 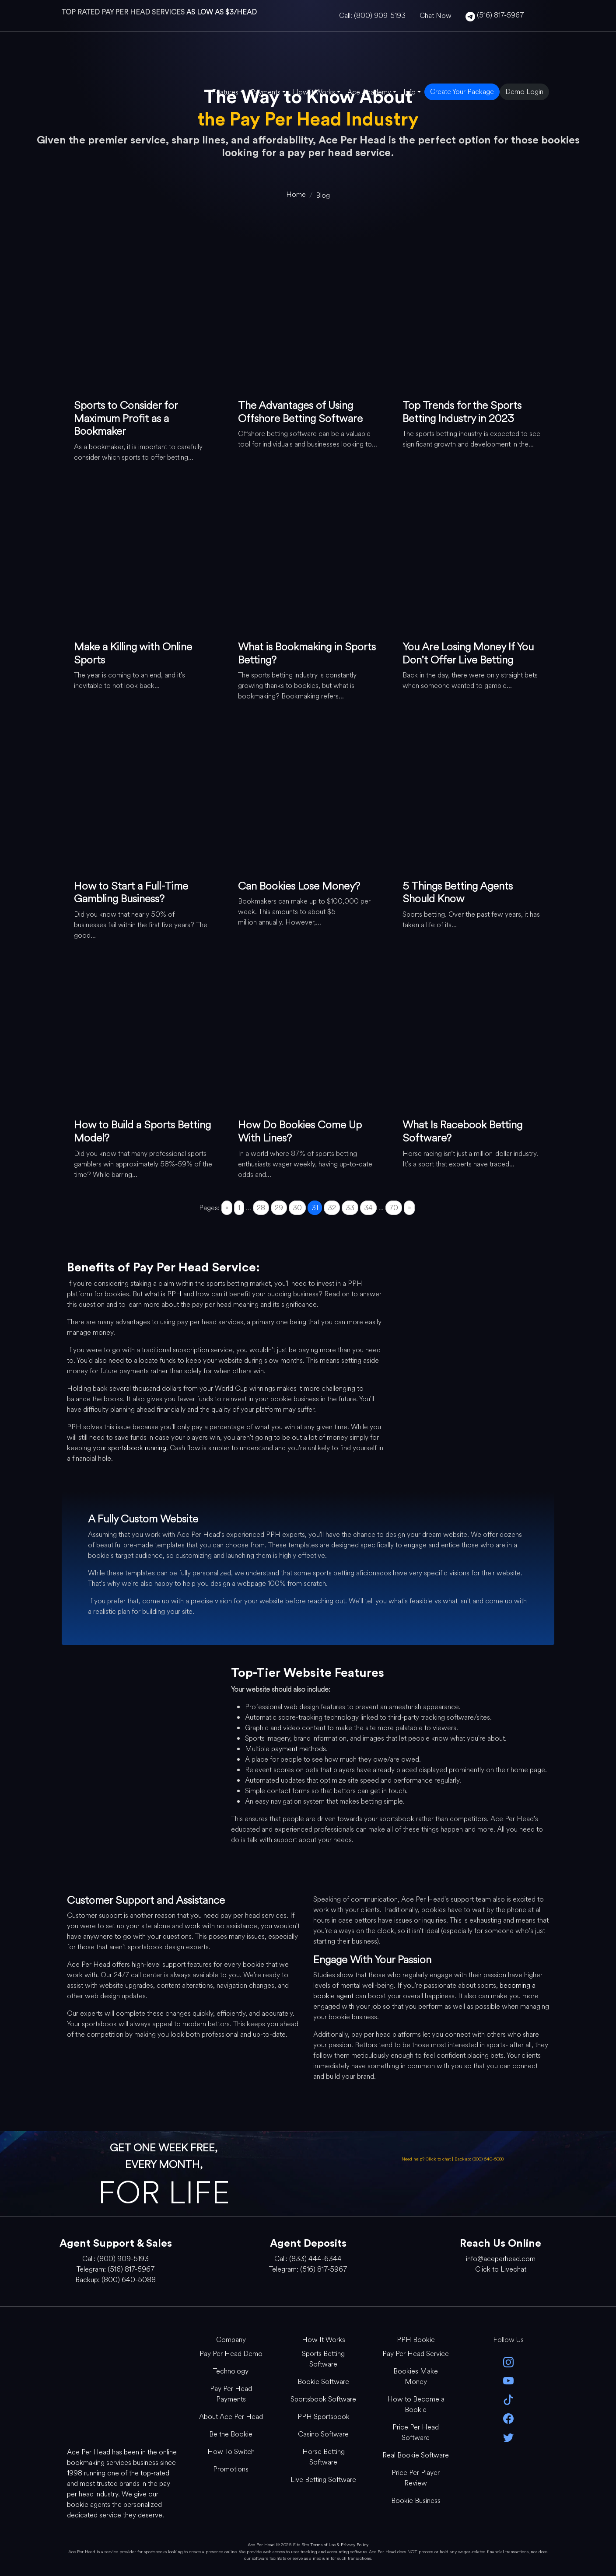 I want to click on [facebook], so click(x=508, y=2417).